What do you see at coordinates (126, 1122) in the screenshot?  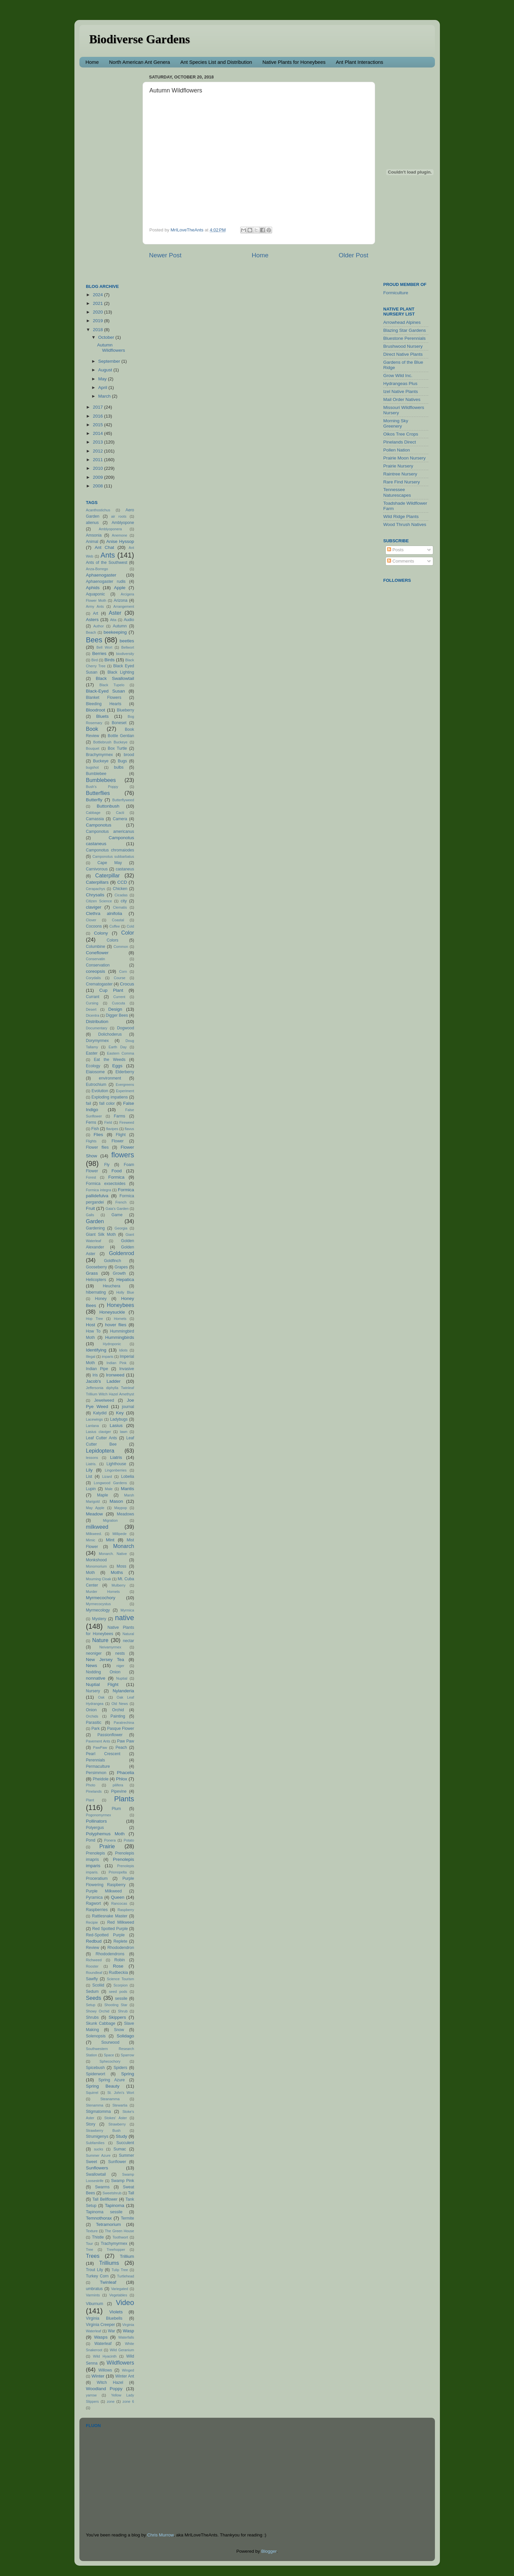 I see `Fireweed` at bounding box center [126, 1122].